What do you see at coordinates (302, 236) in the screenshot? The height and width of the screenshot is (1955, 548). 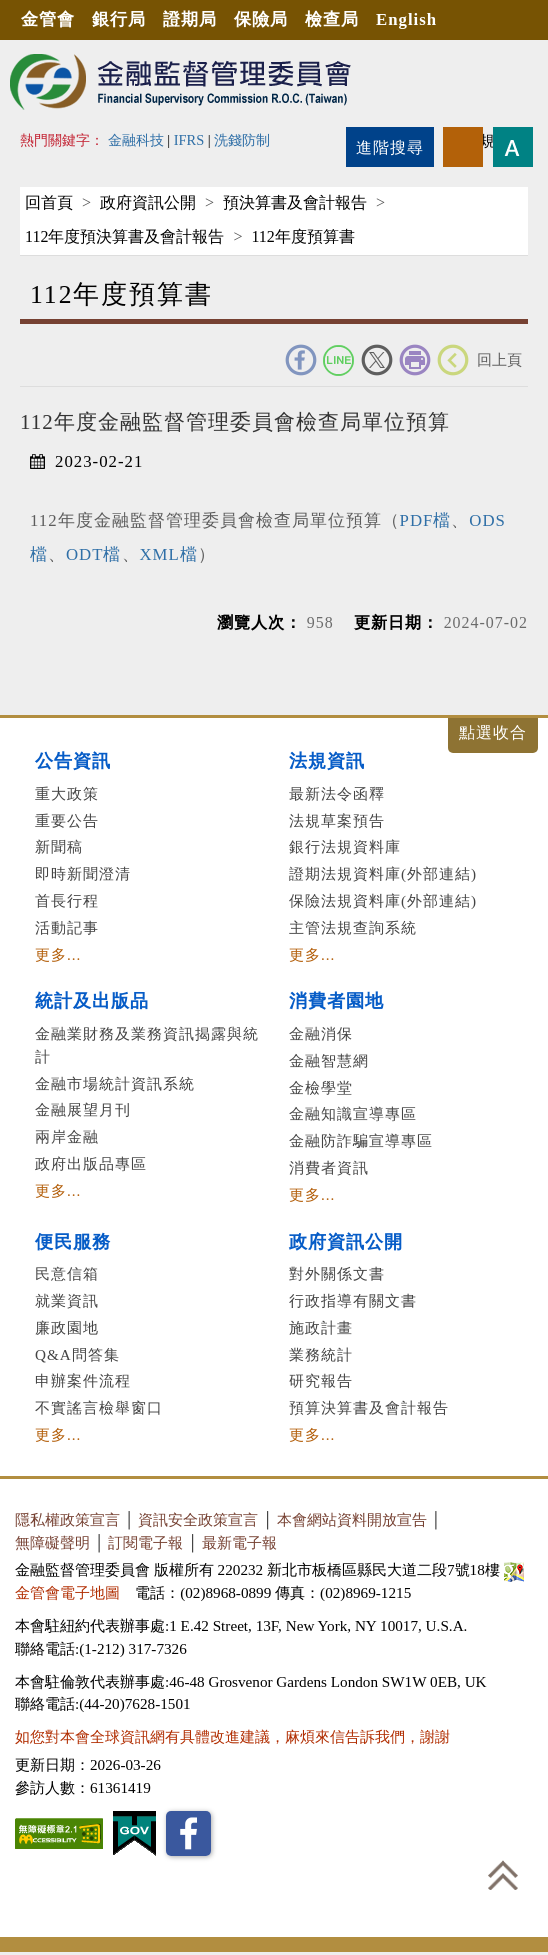 I see `112年度預算書` at bounding box center [302, 236].